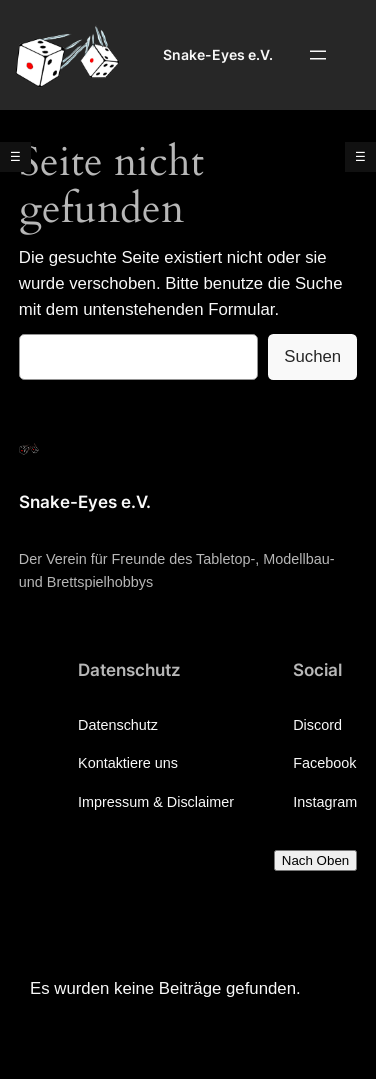 The image size is (376, 1079). Describe the element at coordinates (312, 356) in the screenshot. I see `Suchen` at that location.